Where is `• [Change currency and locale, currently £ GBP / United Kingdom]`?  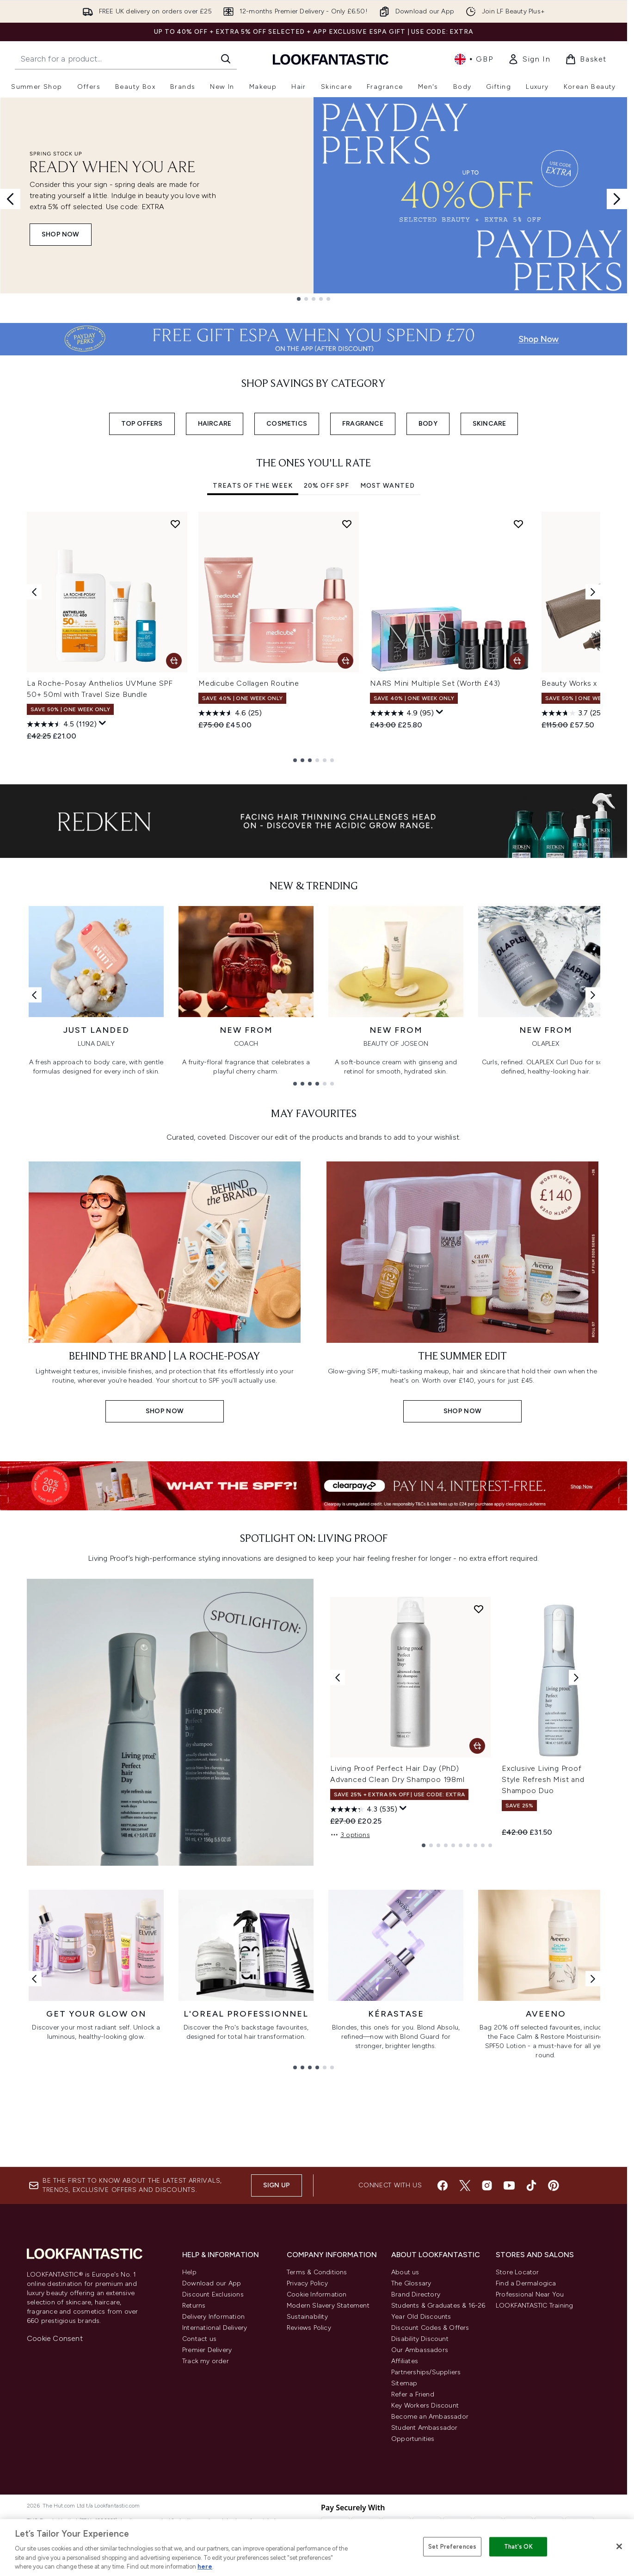
• [Change currency and locale, currently £ GBP / United Kingdom] is located at coordinates (474, 59).